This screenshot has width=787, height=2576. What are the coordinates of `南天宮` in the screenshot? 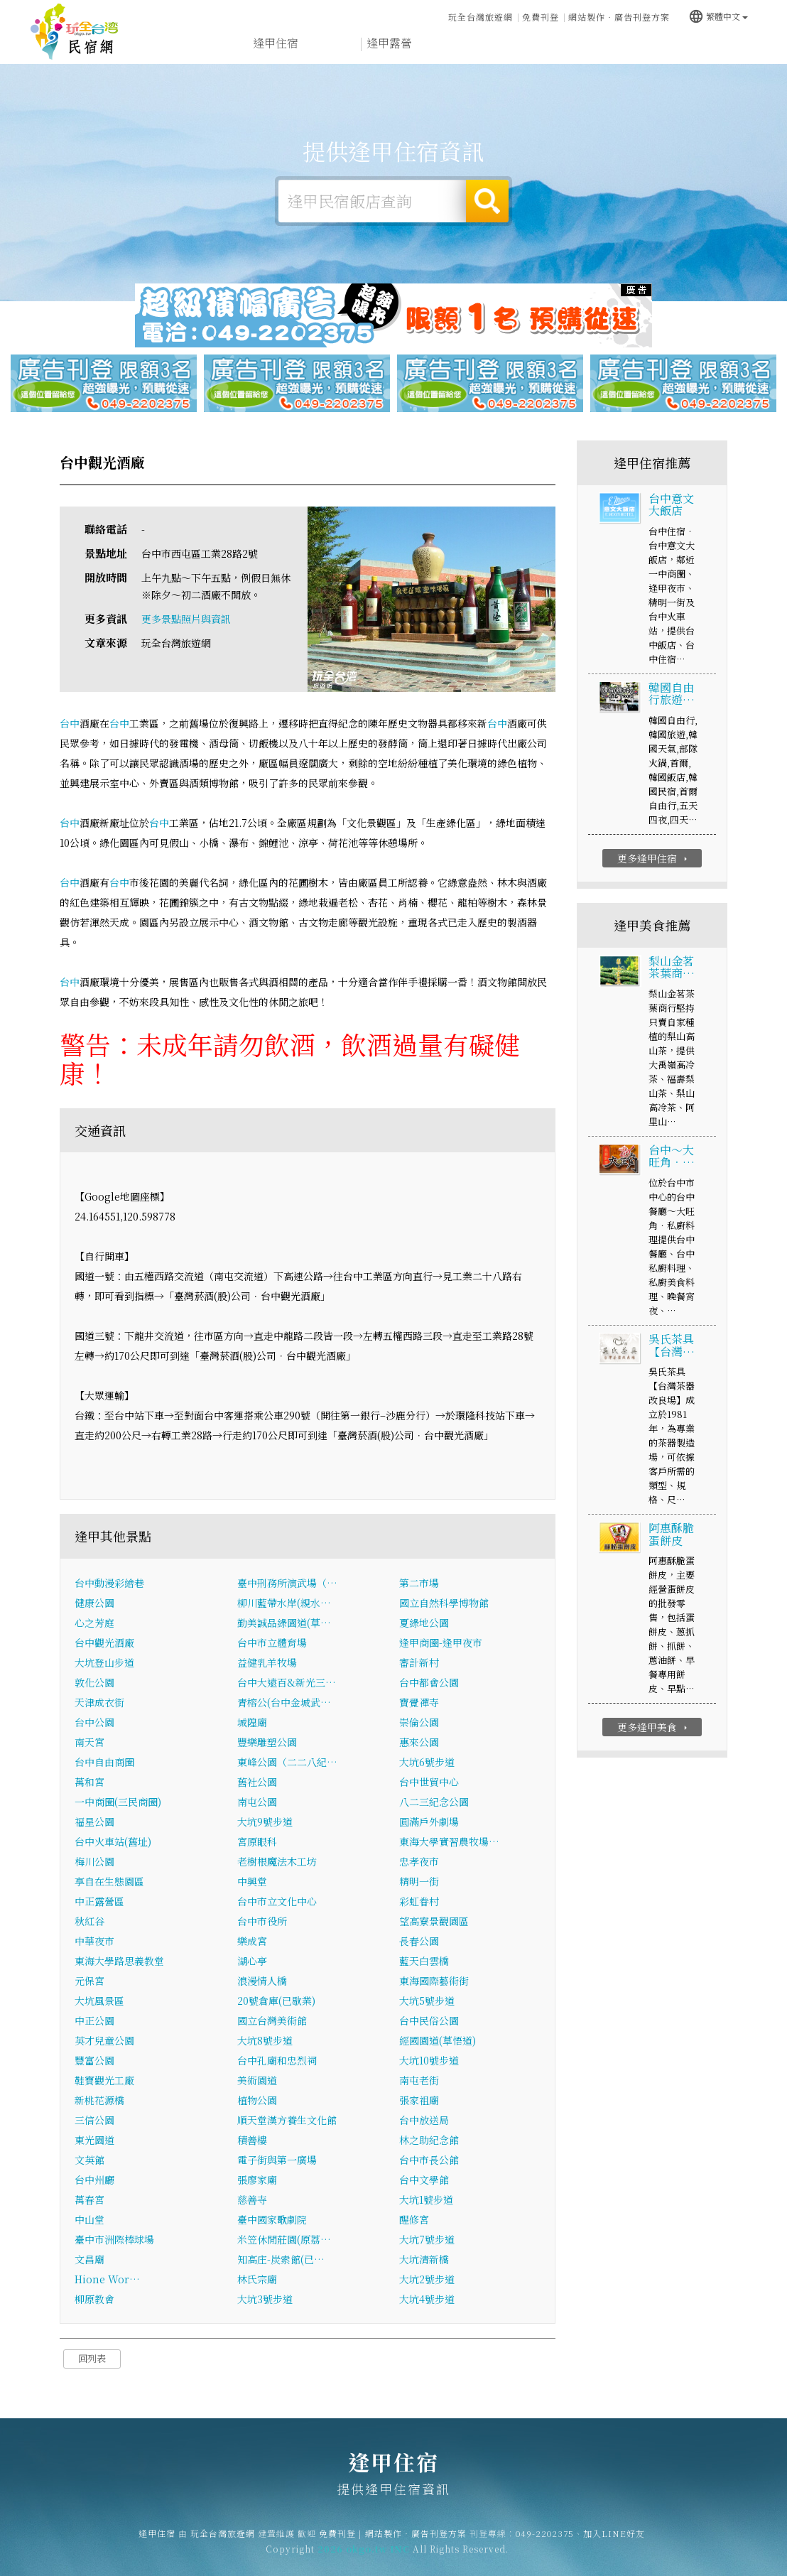 It's located at (89, 1743).